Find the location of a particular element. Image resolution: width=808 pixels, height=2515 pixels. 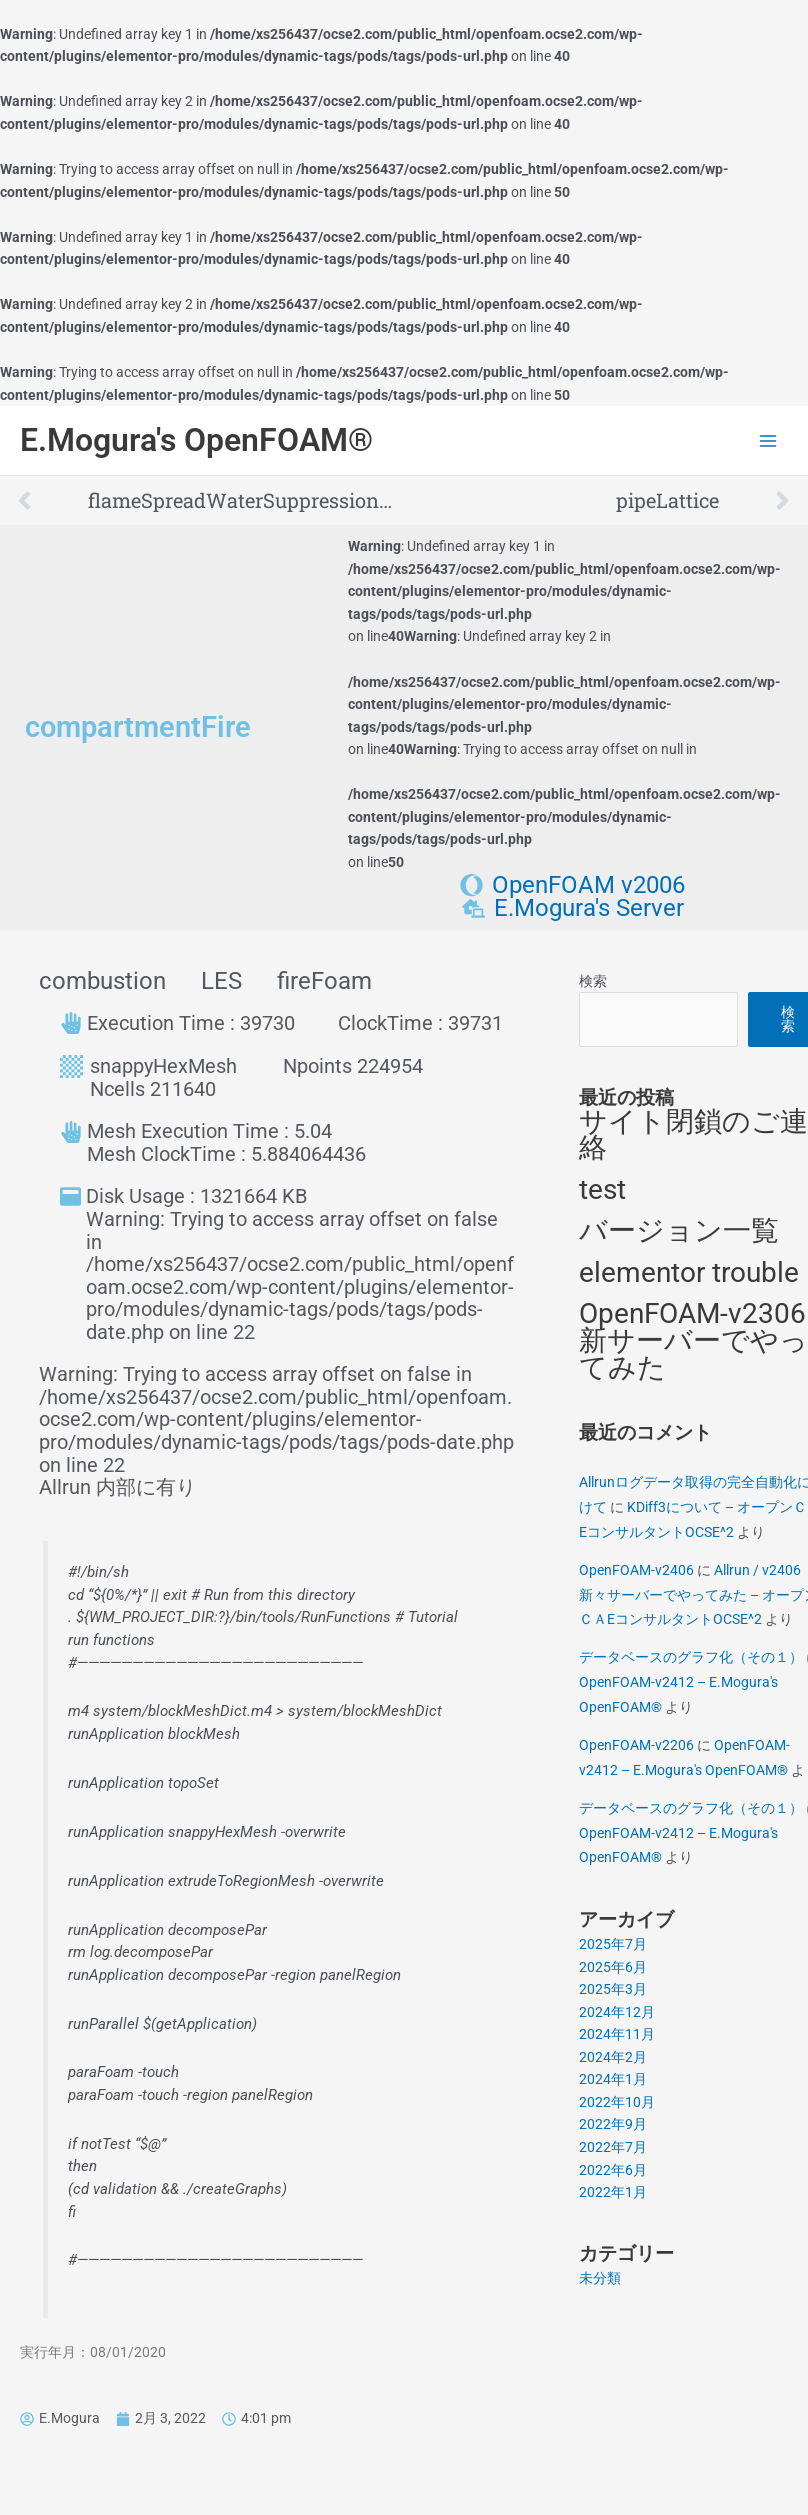

2024年11月 is located at coordinates (617, 2034).